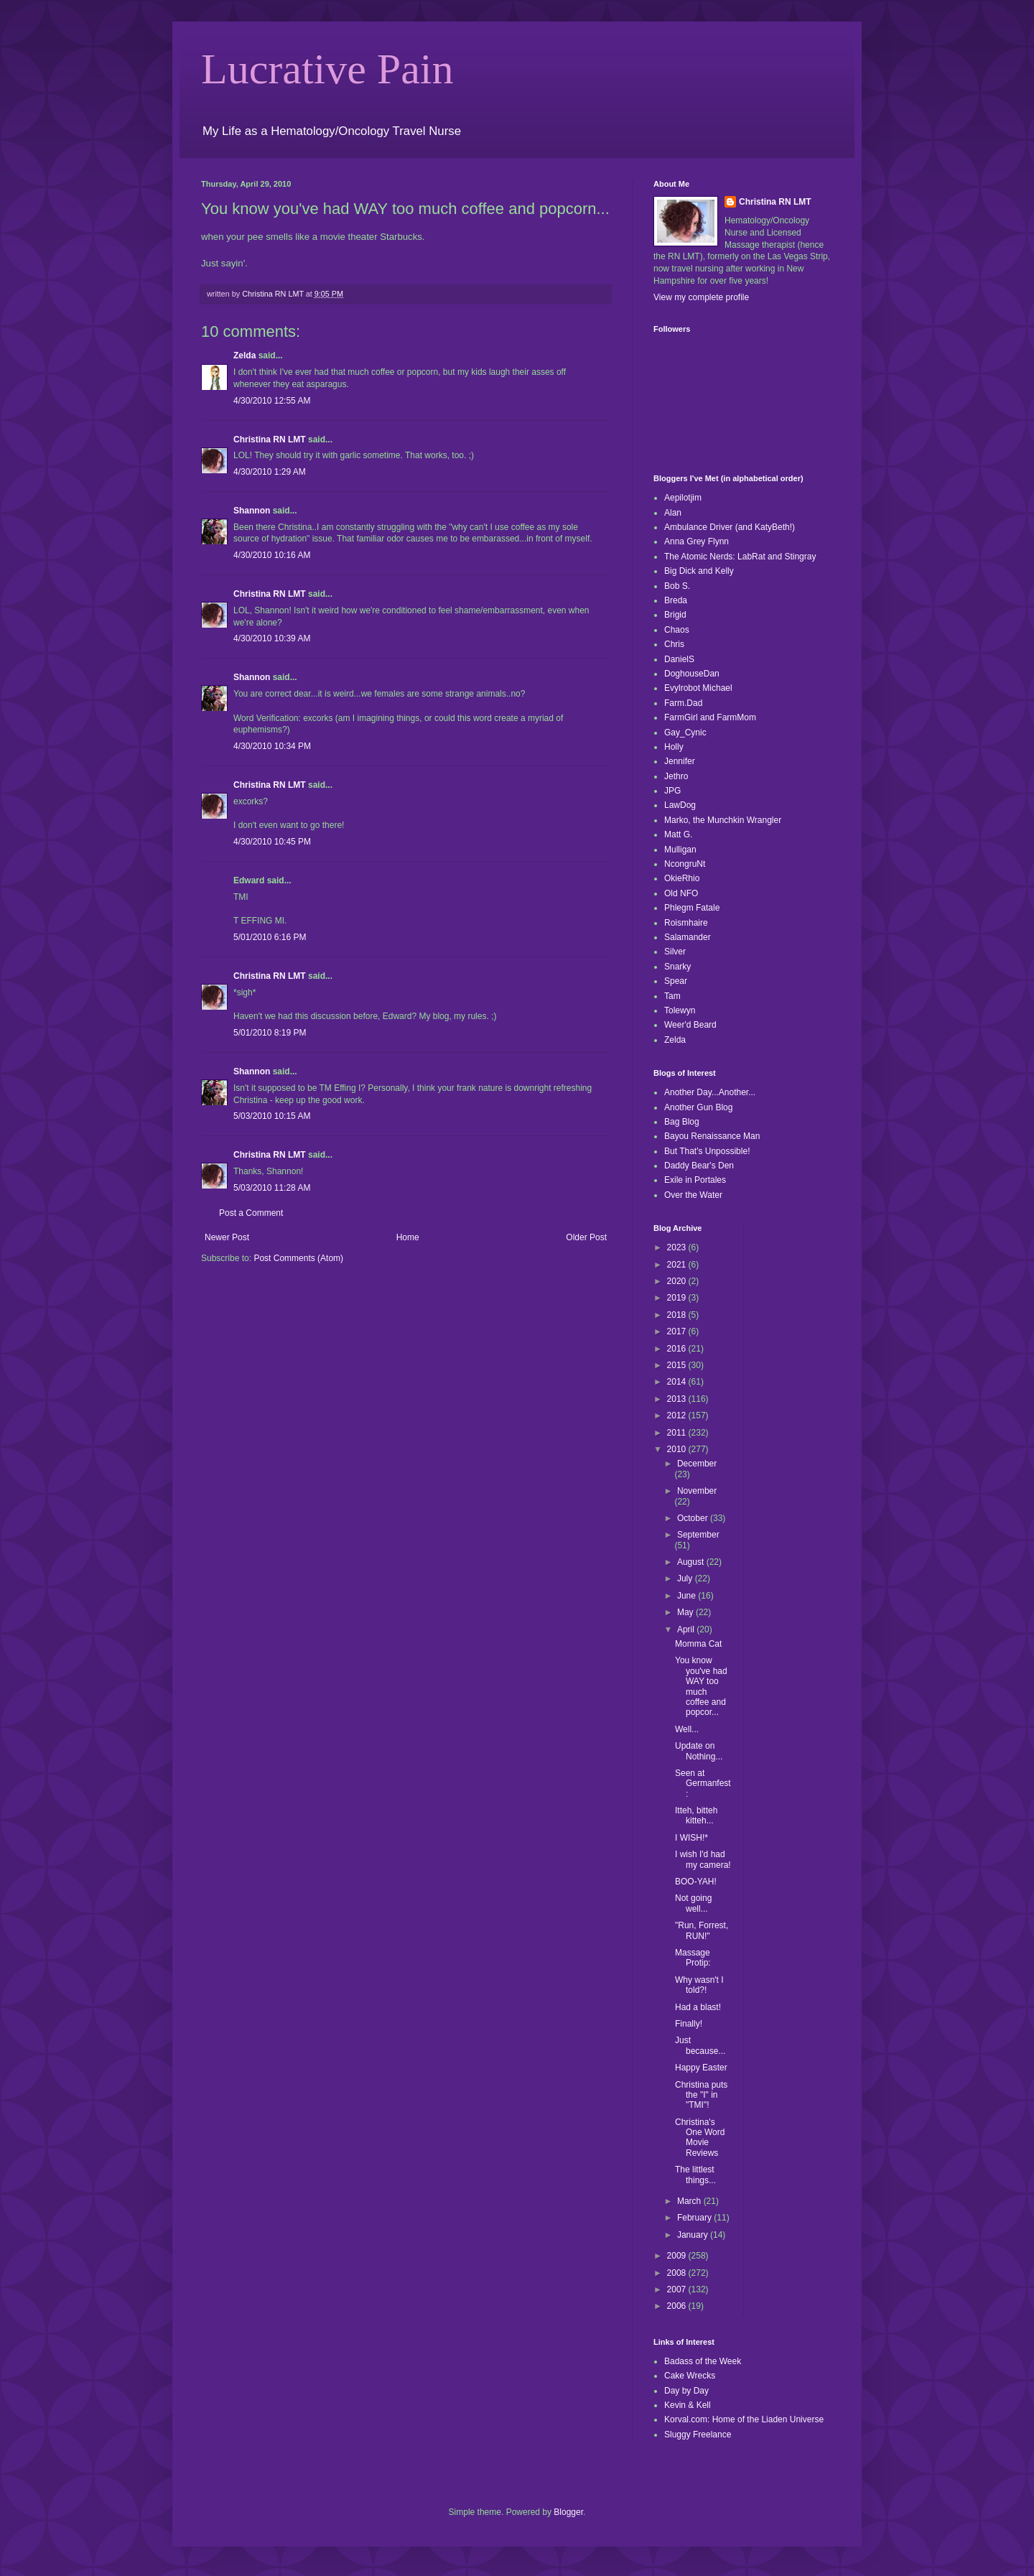  I want to click on 2015, so click(678, 1365).